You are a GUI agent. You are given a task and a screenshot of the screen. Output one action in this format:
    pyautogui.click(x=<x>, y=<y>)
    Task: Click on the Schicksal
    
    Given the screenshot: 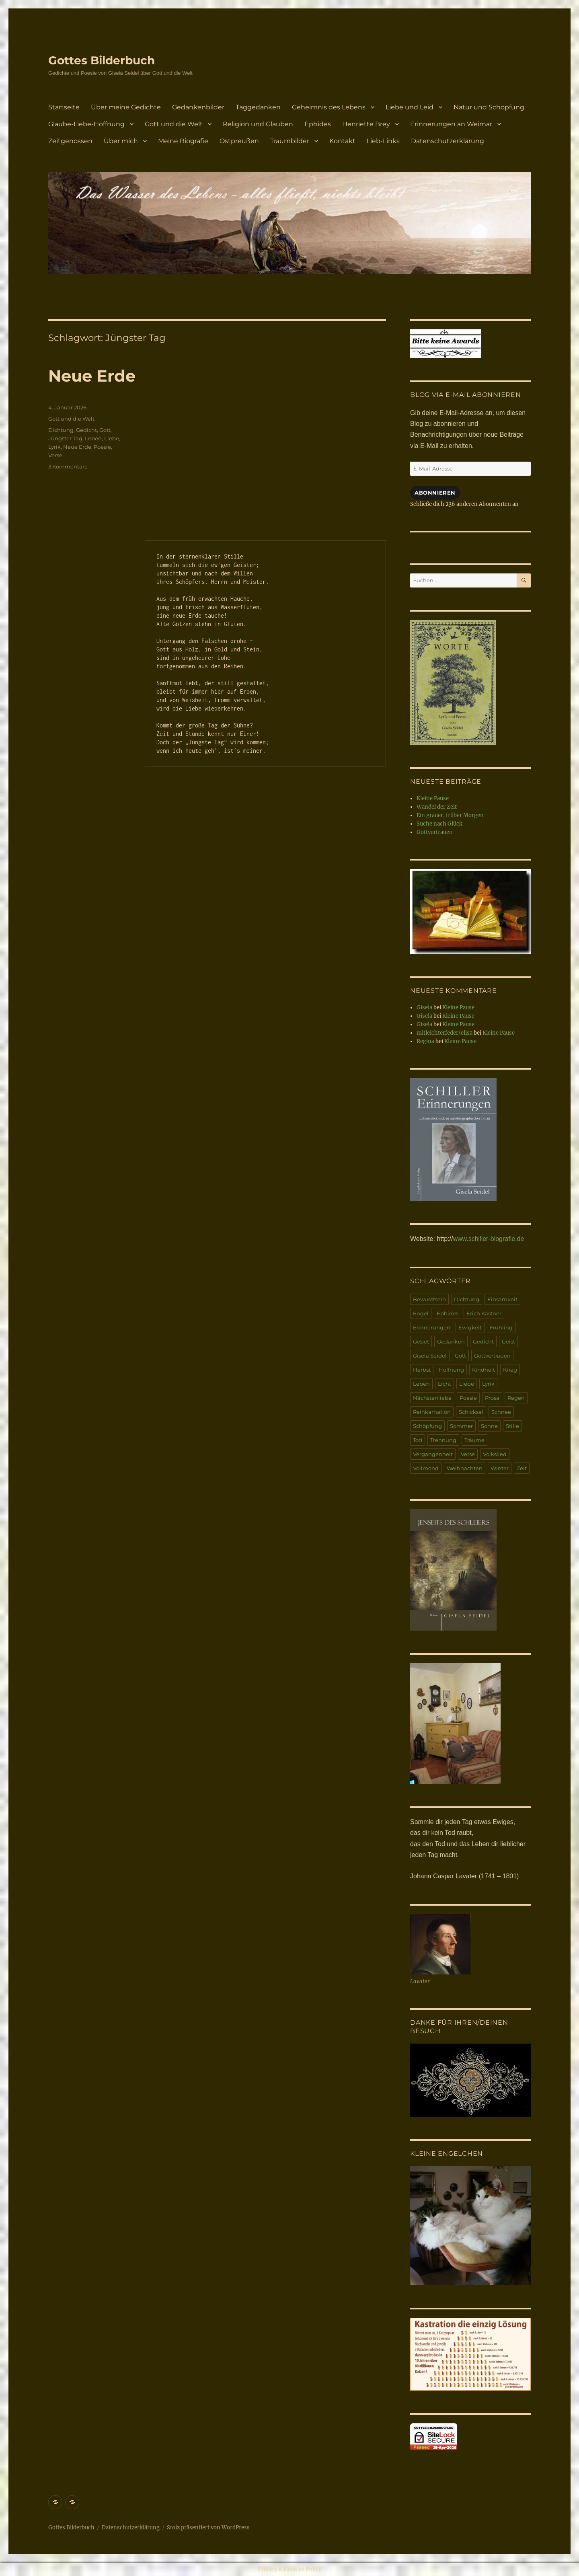 What is the action you would take?
    pyautogui.click(x=471, y=1412)
    